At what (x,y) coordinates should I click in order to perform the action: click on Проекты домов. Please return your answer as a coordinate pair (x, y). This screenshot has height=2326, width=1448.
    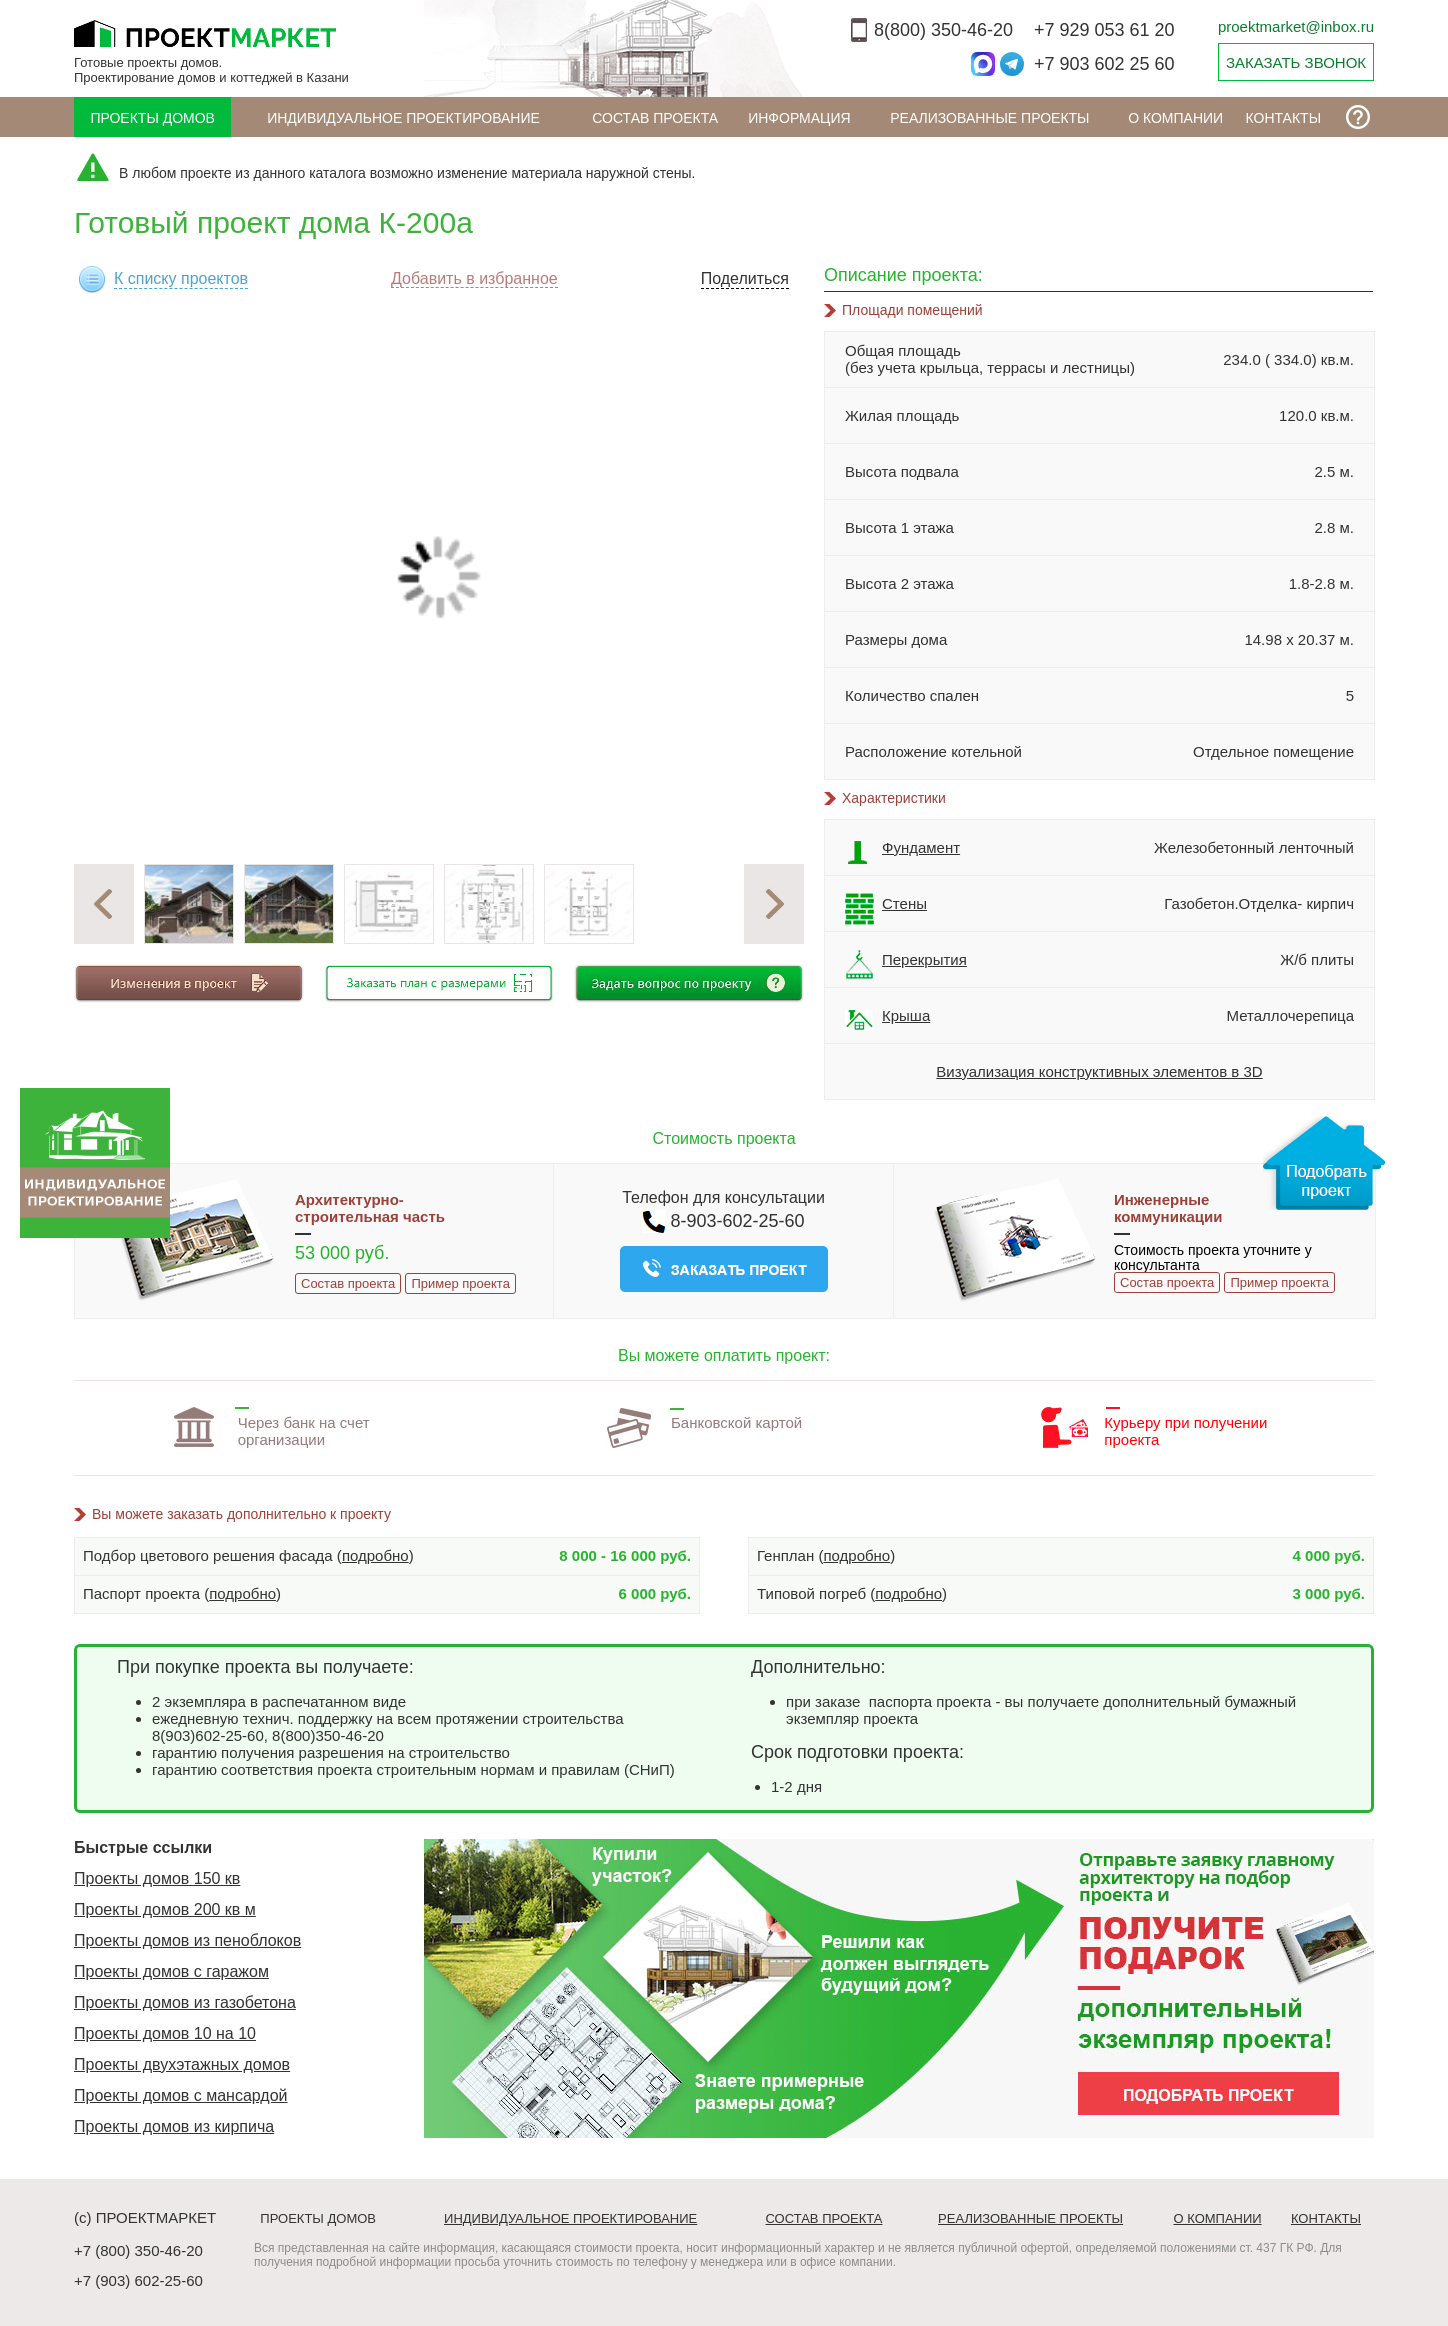
    Looking at the image, I should click on (152, 118).